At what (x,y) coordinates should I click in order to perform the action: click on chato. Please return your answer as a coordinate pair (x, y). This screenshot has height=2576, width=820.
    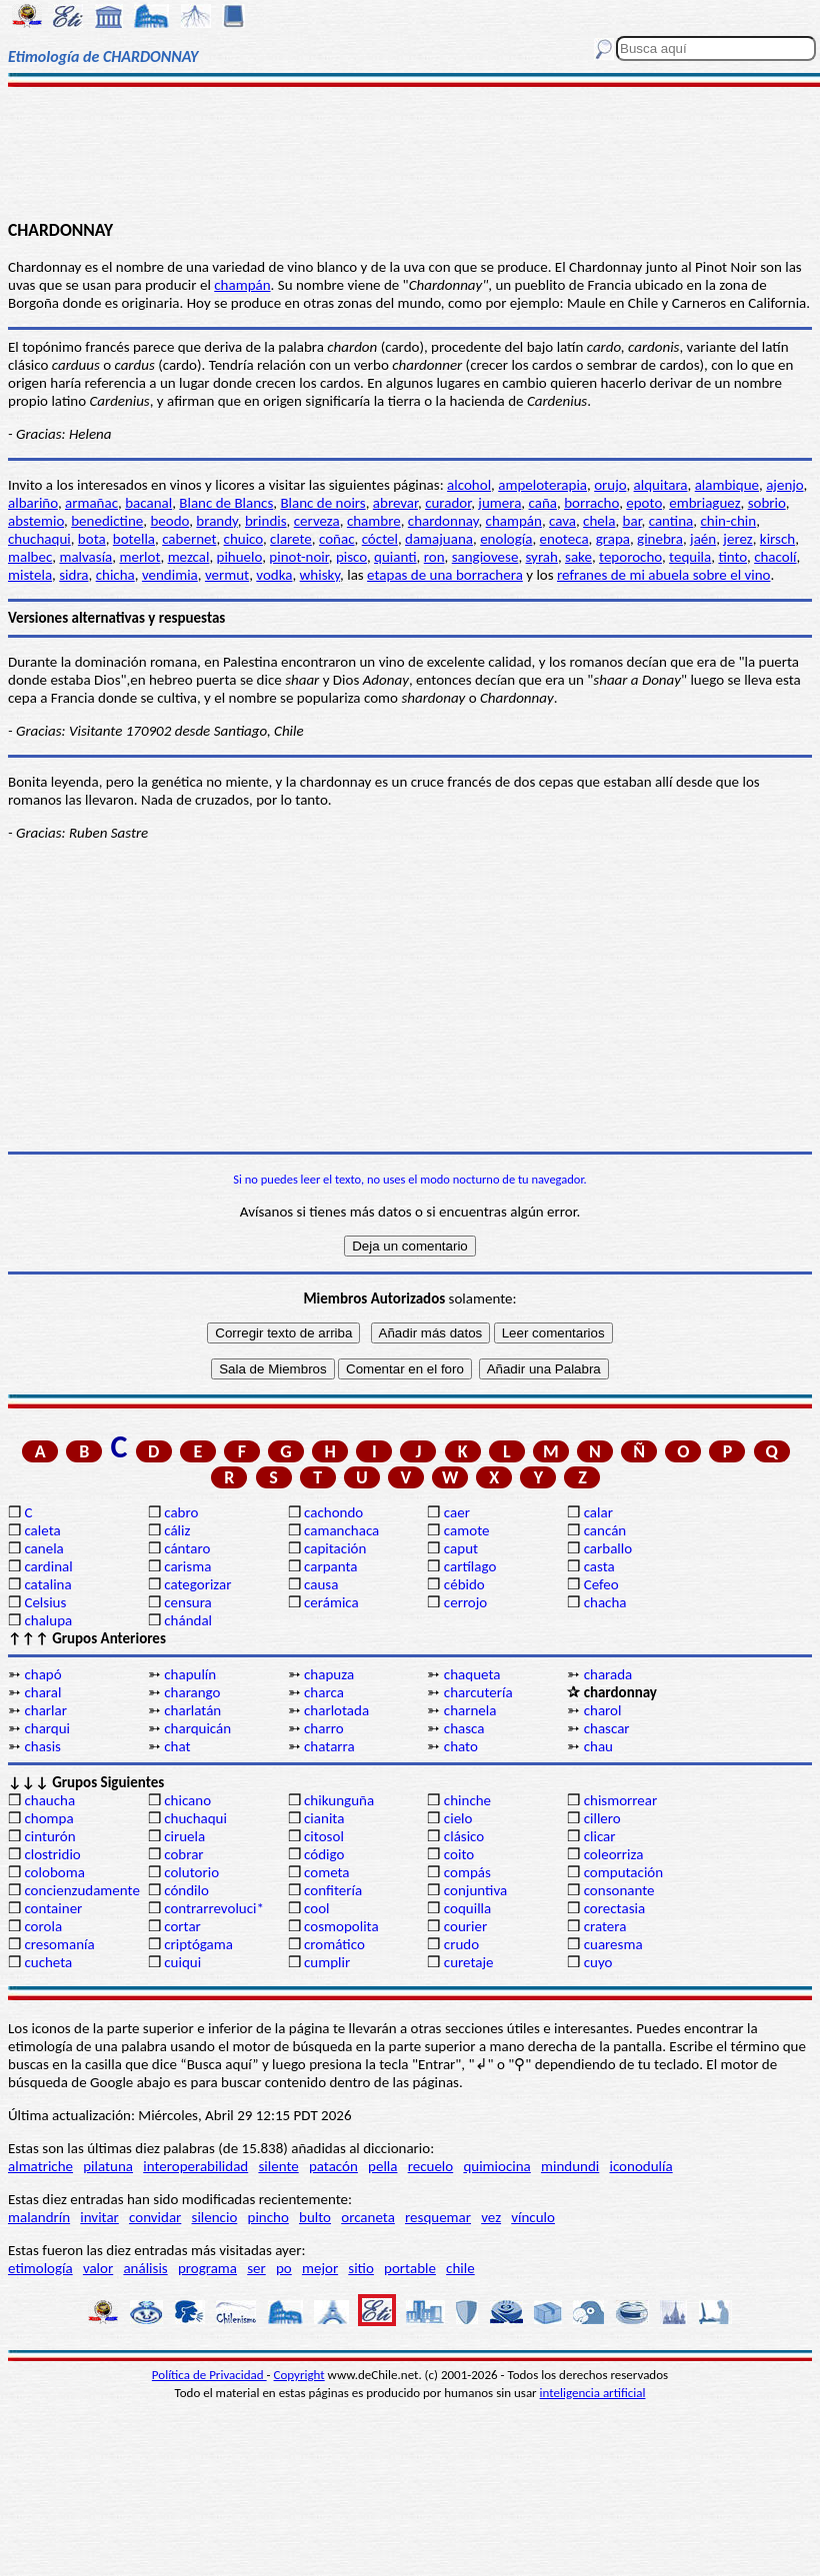
    Looking at the image, I should click on (461, 1746).